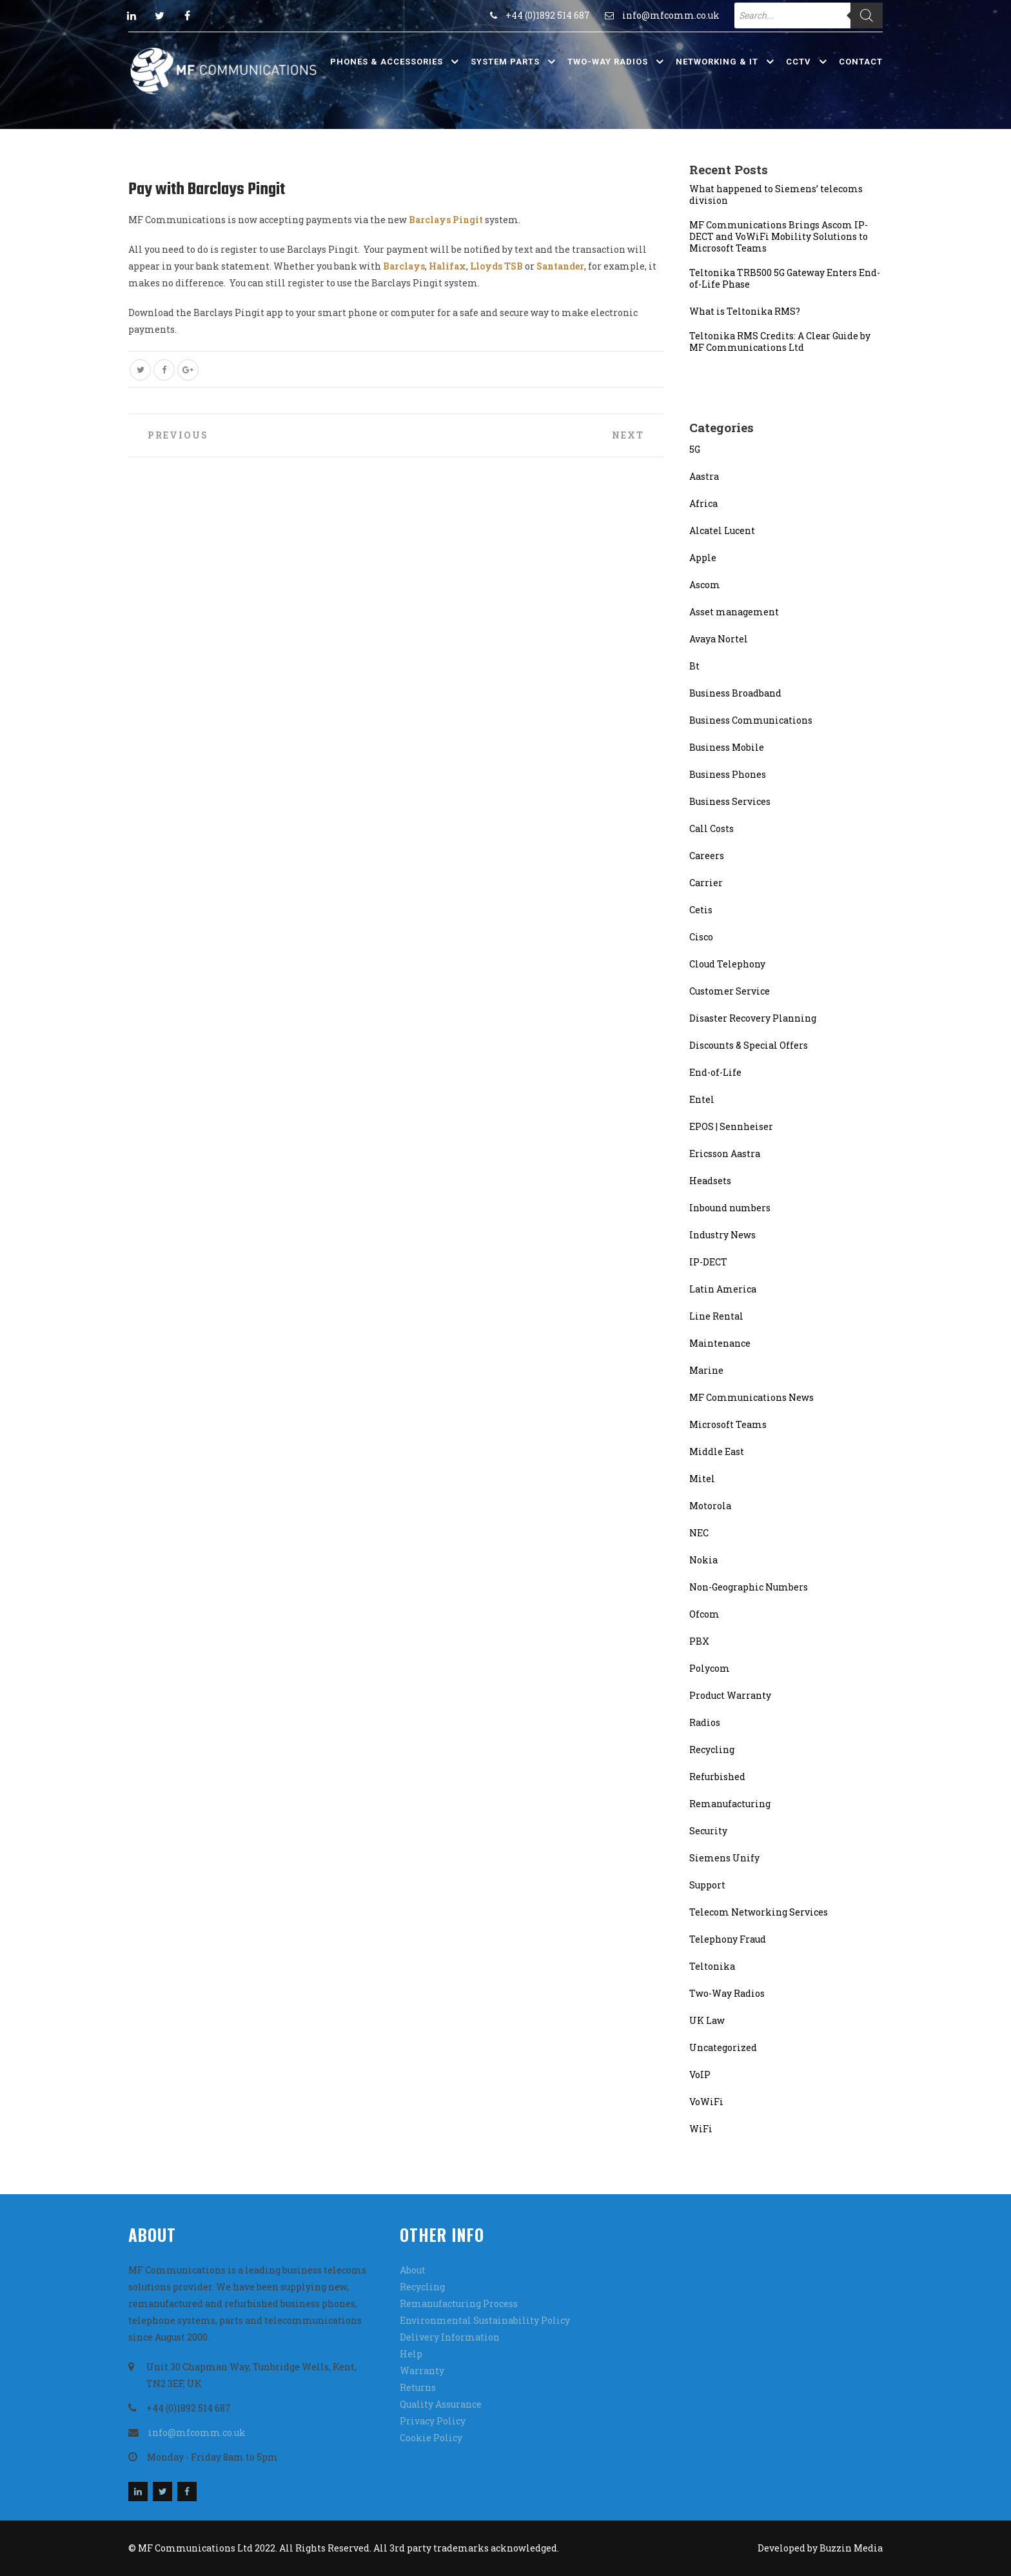 The width and height of the screenshot is (1011, 2576). Describe the element at coordinates (411, 2354) in the screenshot. I see `Help` at that location.